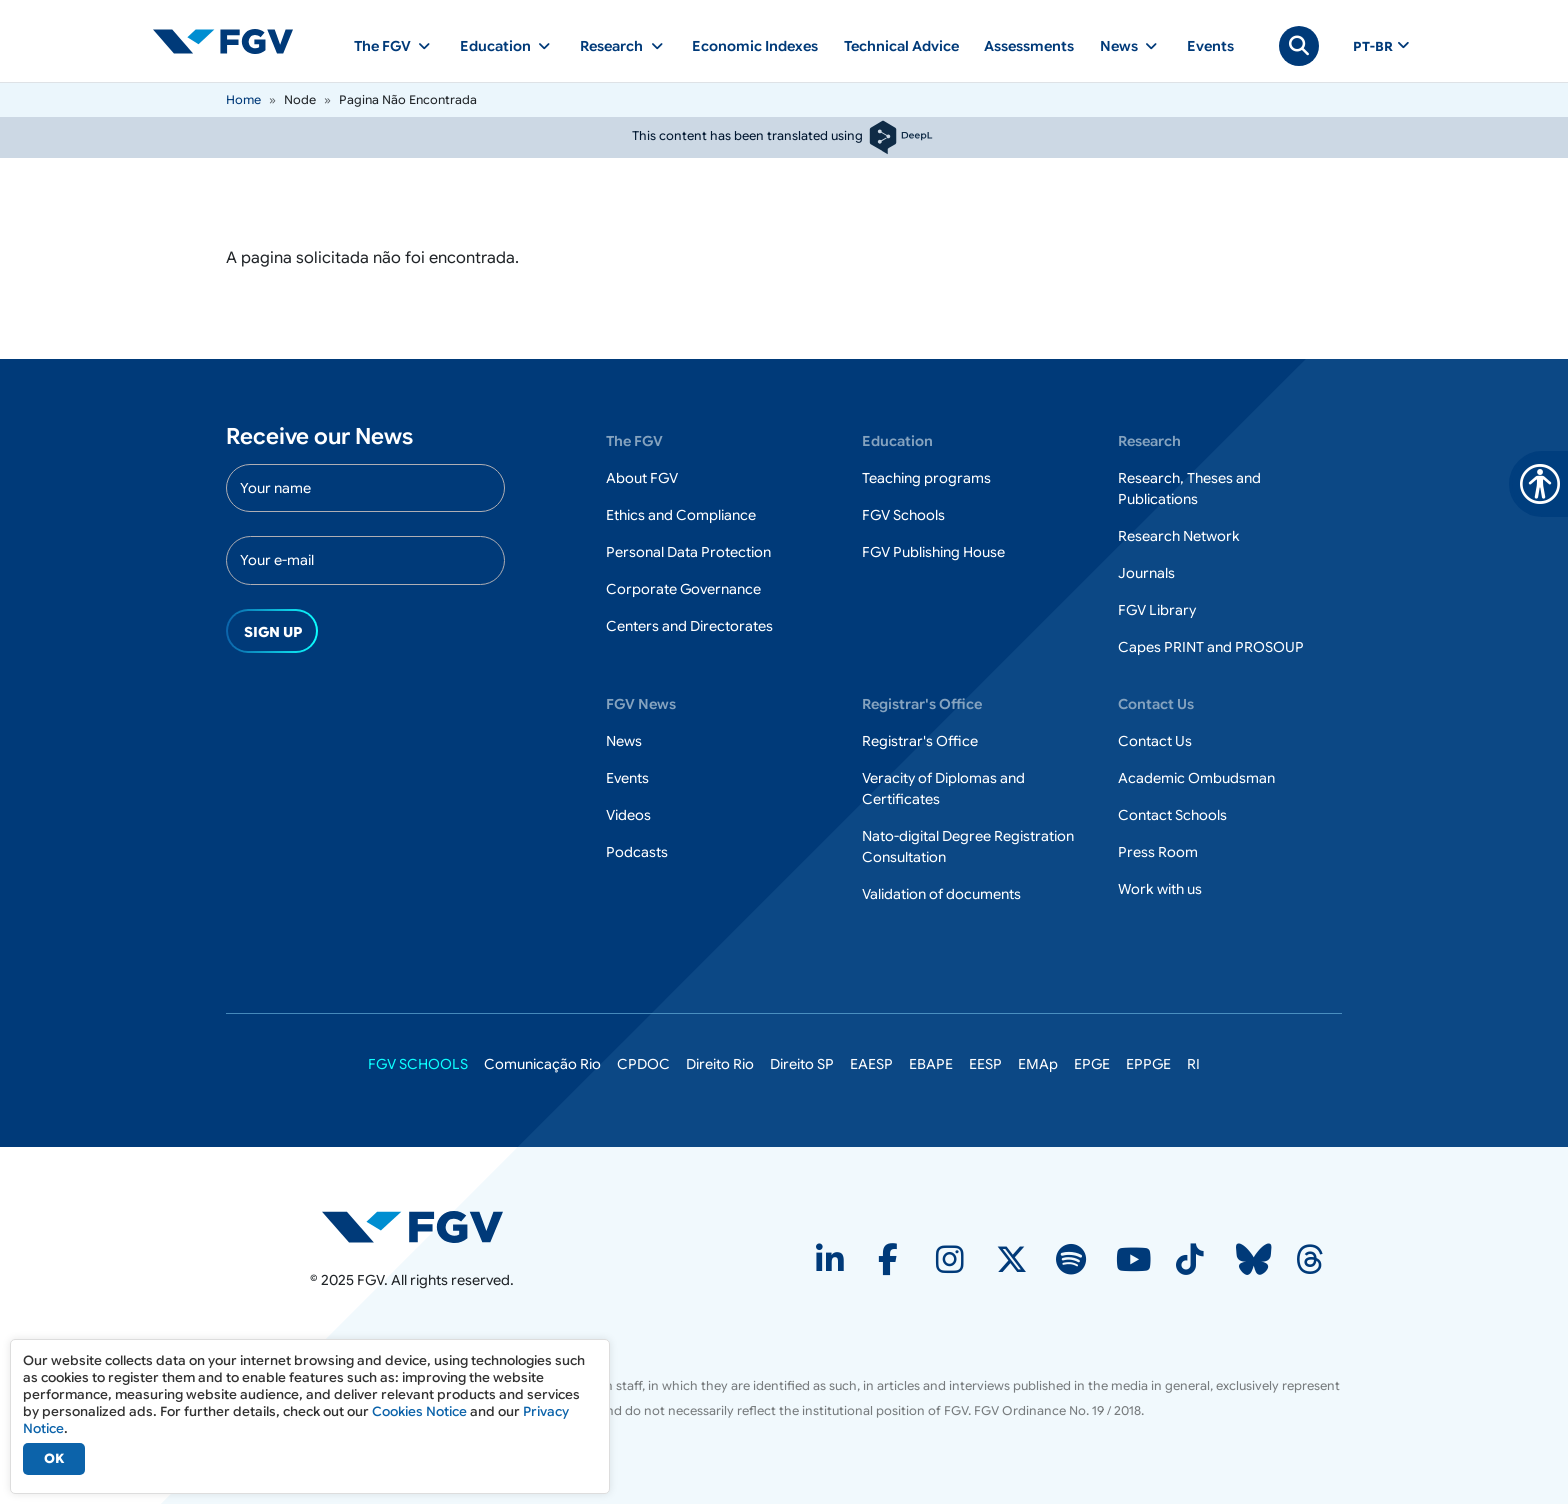 This screenshot has height=1504, width=1568. Describe the element at coordinates (643, 1064) in the screenshot. I see `CPDOC` at that location.